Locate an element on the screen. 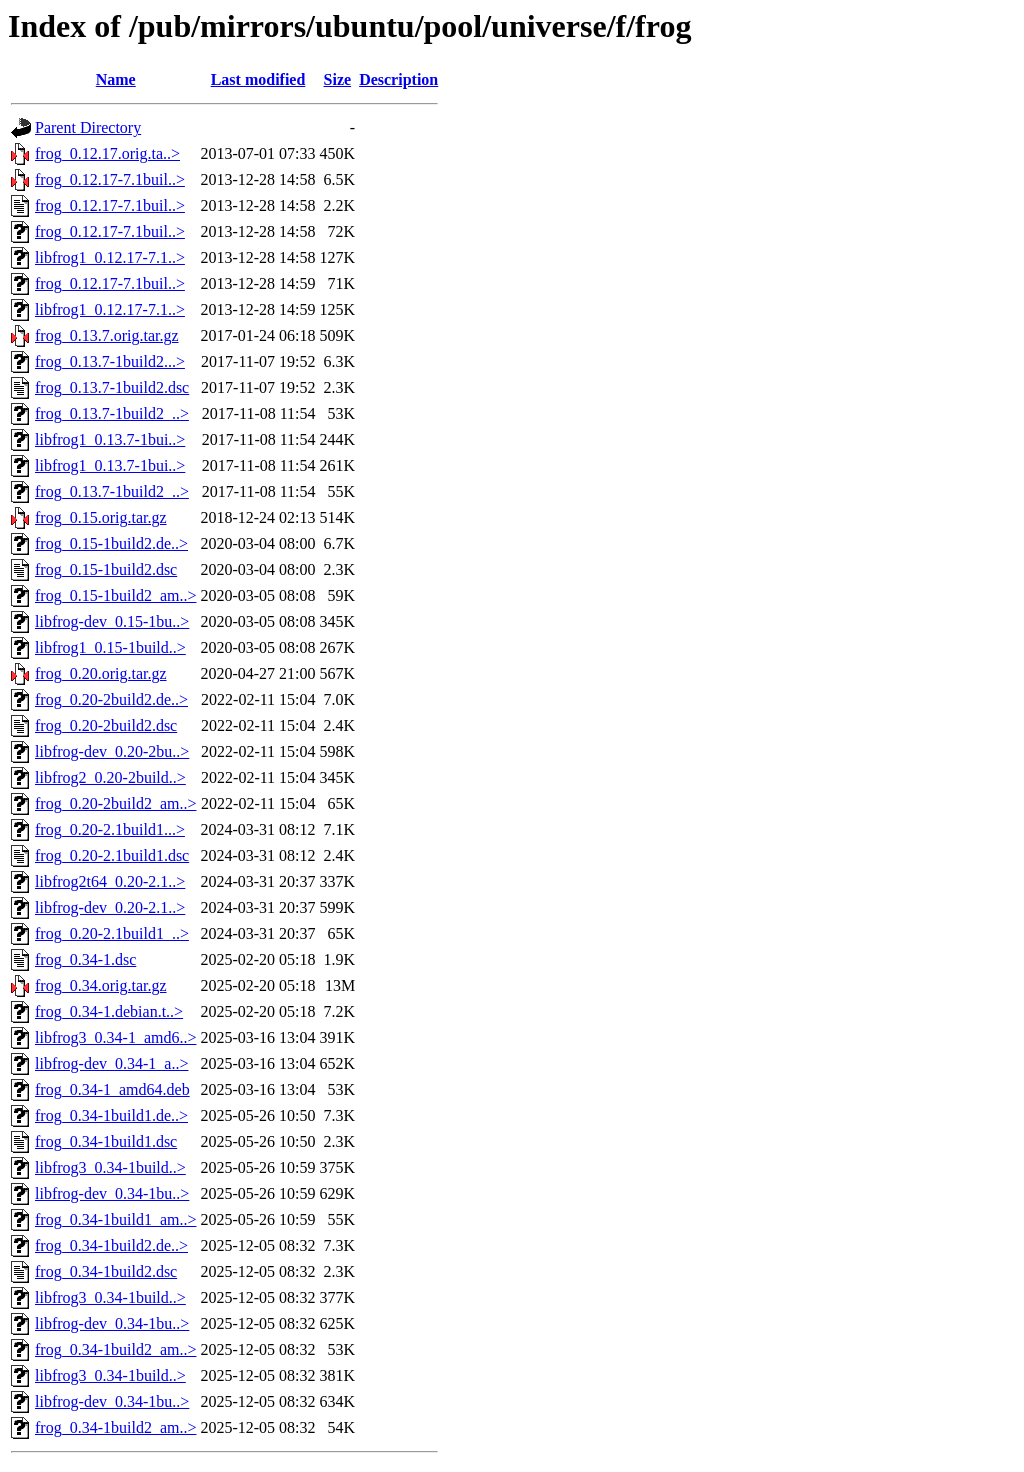  libfrog-dev_0.20-2.1..> is located at coordinates (110, 907).